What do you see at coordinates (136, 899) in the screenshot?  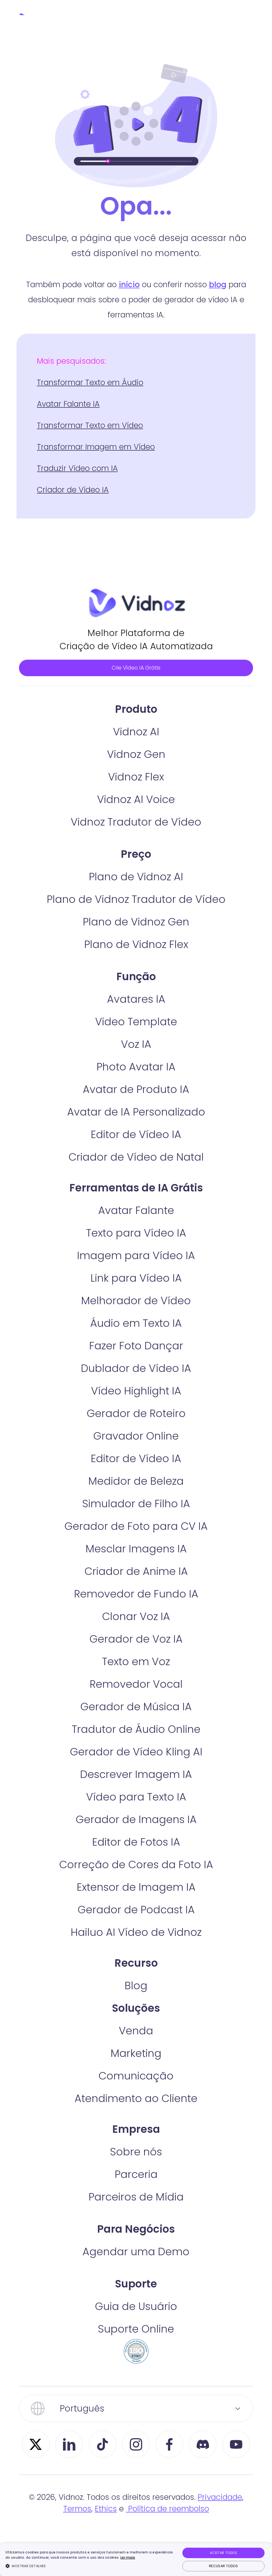 I see `Plano de Vidnoz AI` at bounding box center [136, 899].